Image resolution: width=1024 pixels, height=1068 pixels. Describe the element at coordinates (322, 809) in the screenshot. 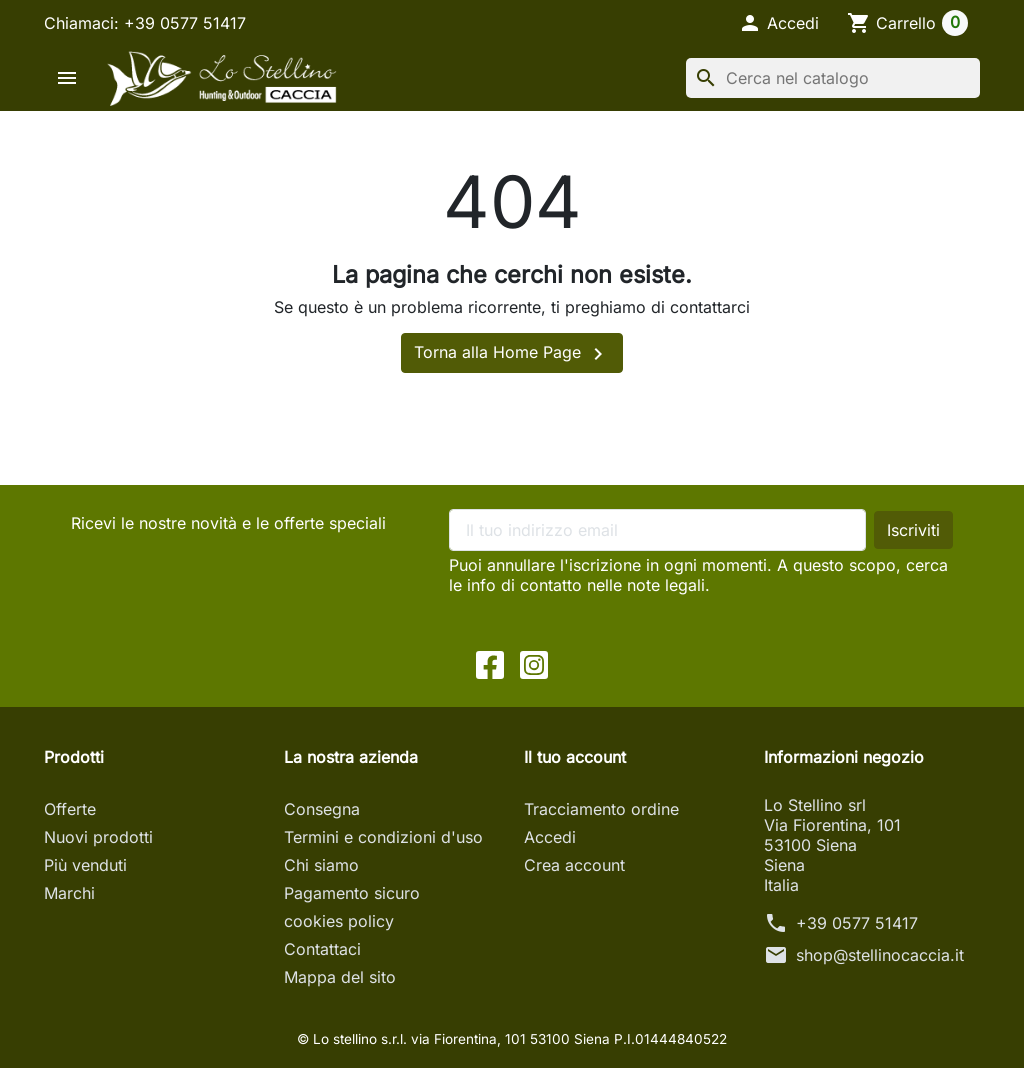

I see `Consegna` at that location.